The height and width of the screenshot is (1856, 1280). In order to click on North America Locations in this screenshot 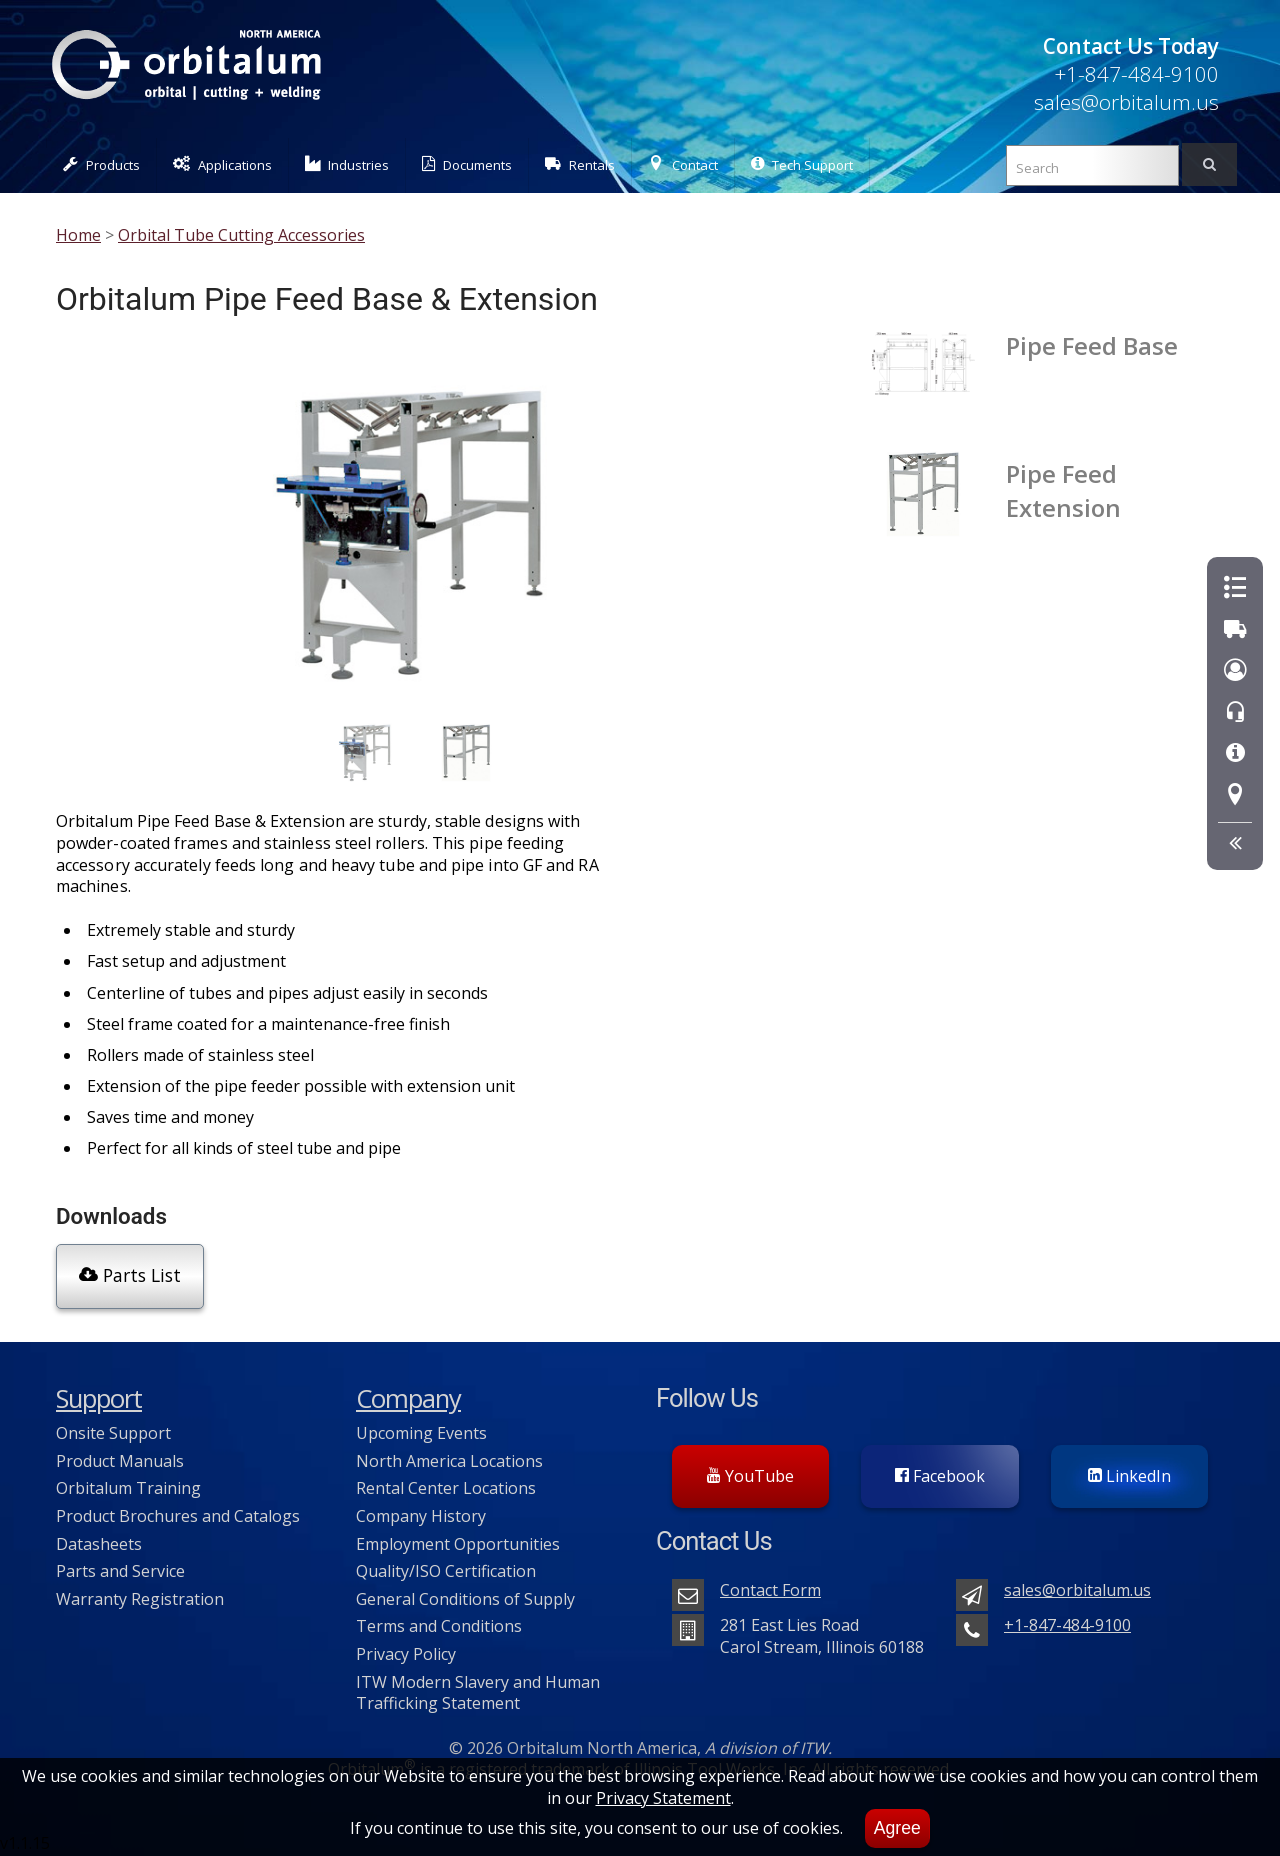, I will do `click(449, 1460)`.